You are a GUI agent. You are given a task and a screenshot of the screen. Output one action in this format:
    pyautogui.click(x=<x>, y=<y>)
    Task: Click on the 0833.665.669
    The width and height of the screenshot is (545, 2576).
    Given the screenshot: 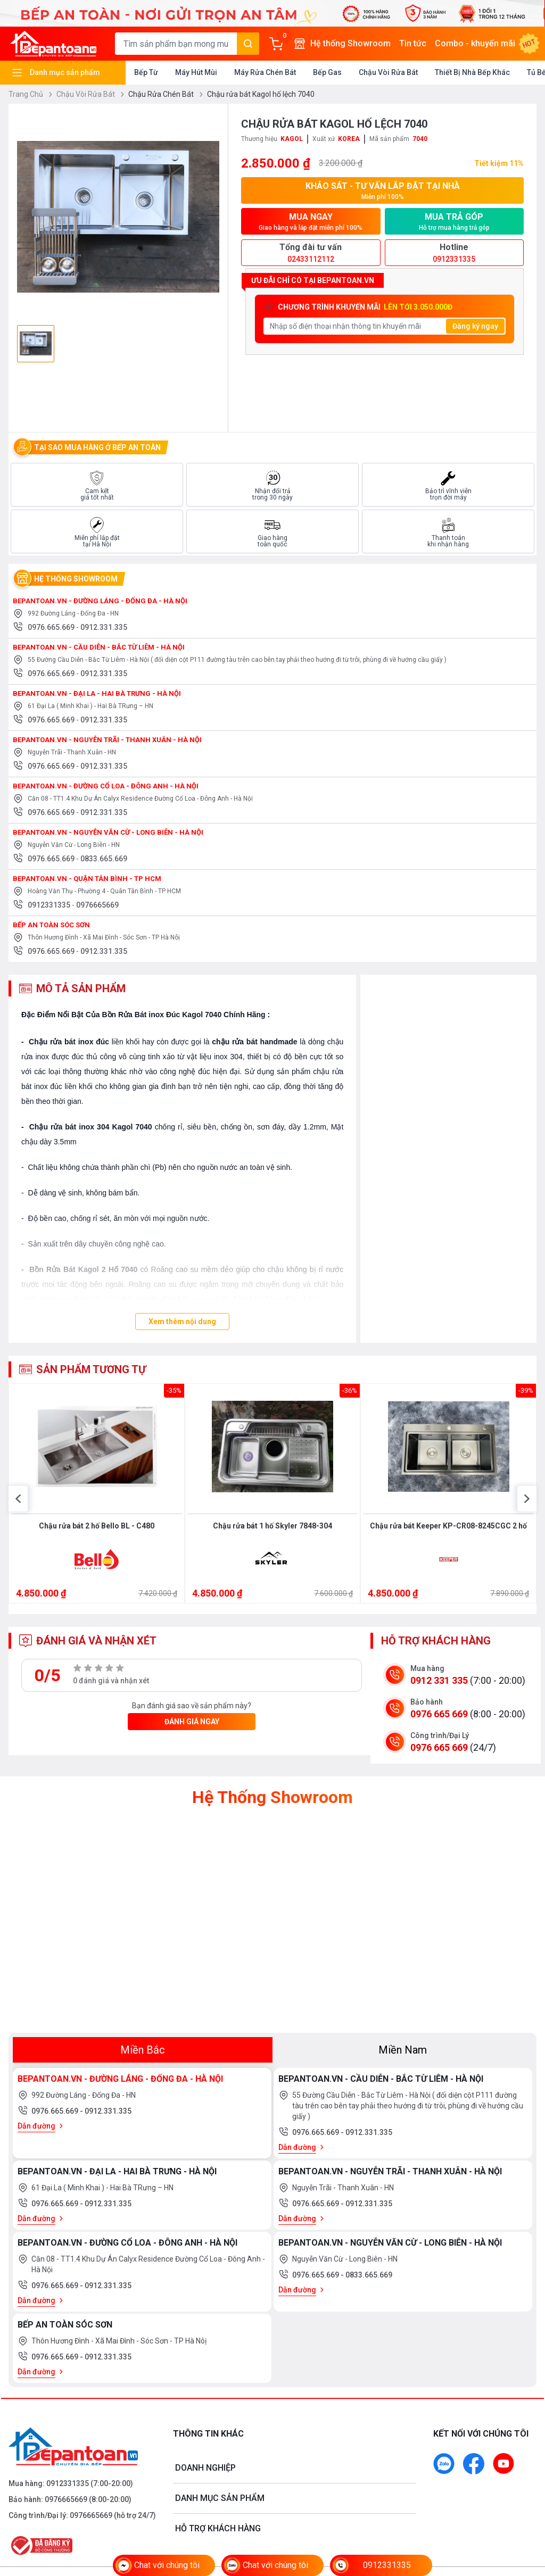 What is the action you would take?
    pyautogui.click(x=103, y=858)
    